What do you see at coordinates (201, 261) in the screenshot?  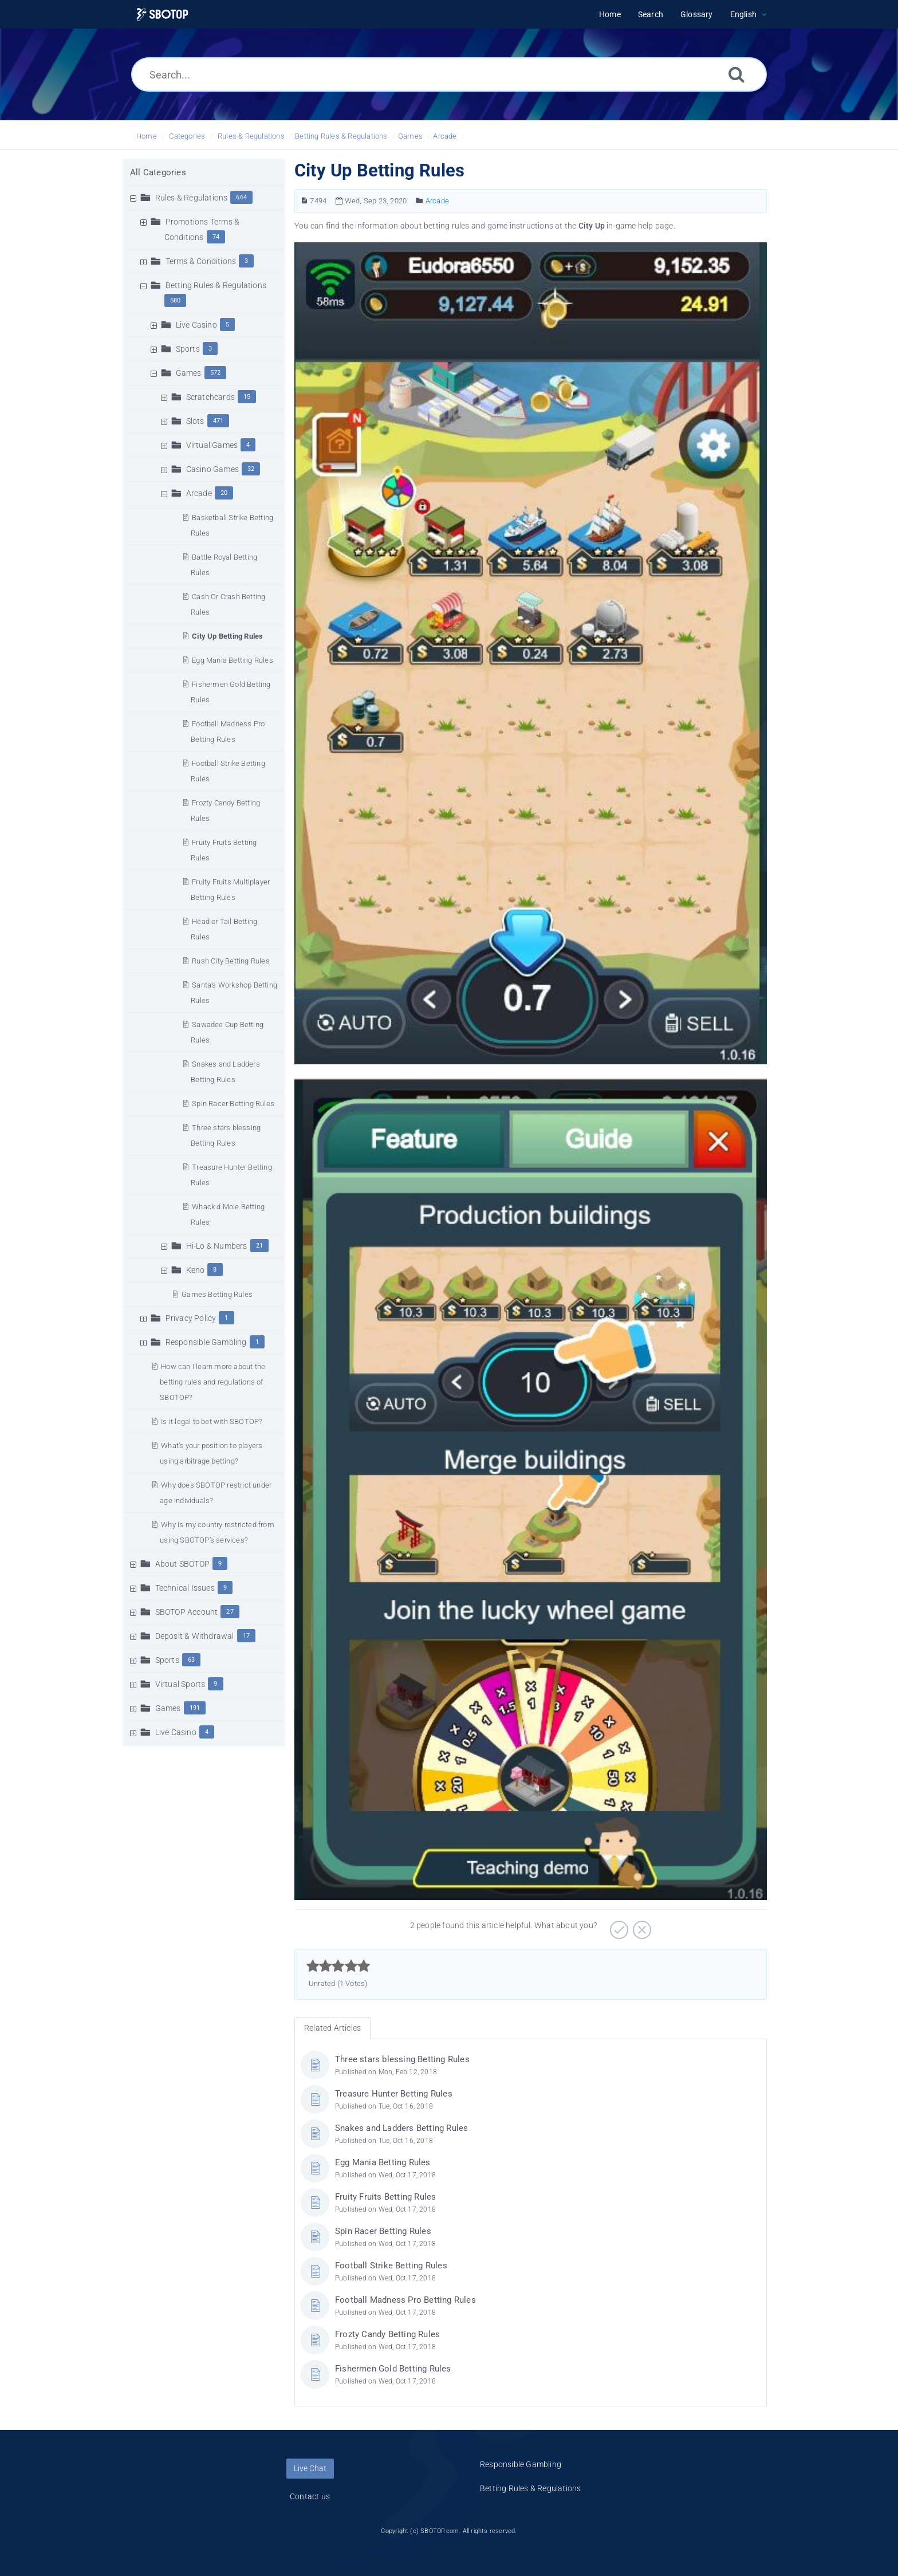 I see `Terms & Conditions` at bounding box center [201, 261].